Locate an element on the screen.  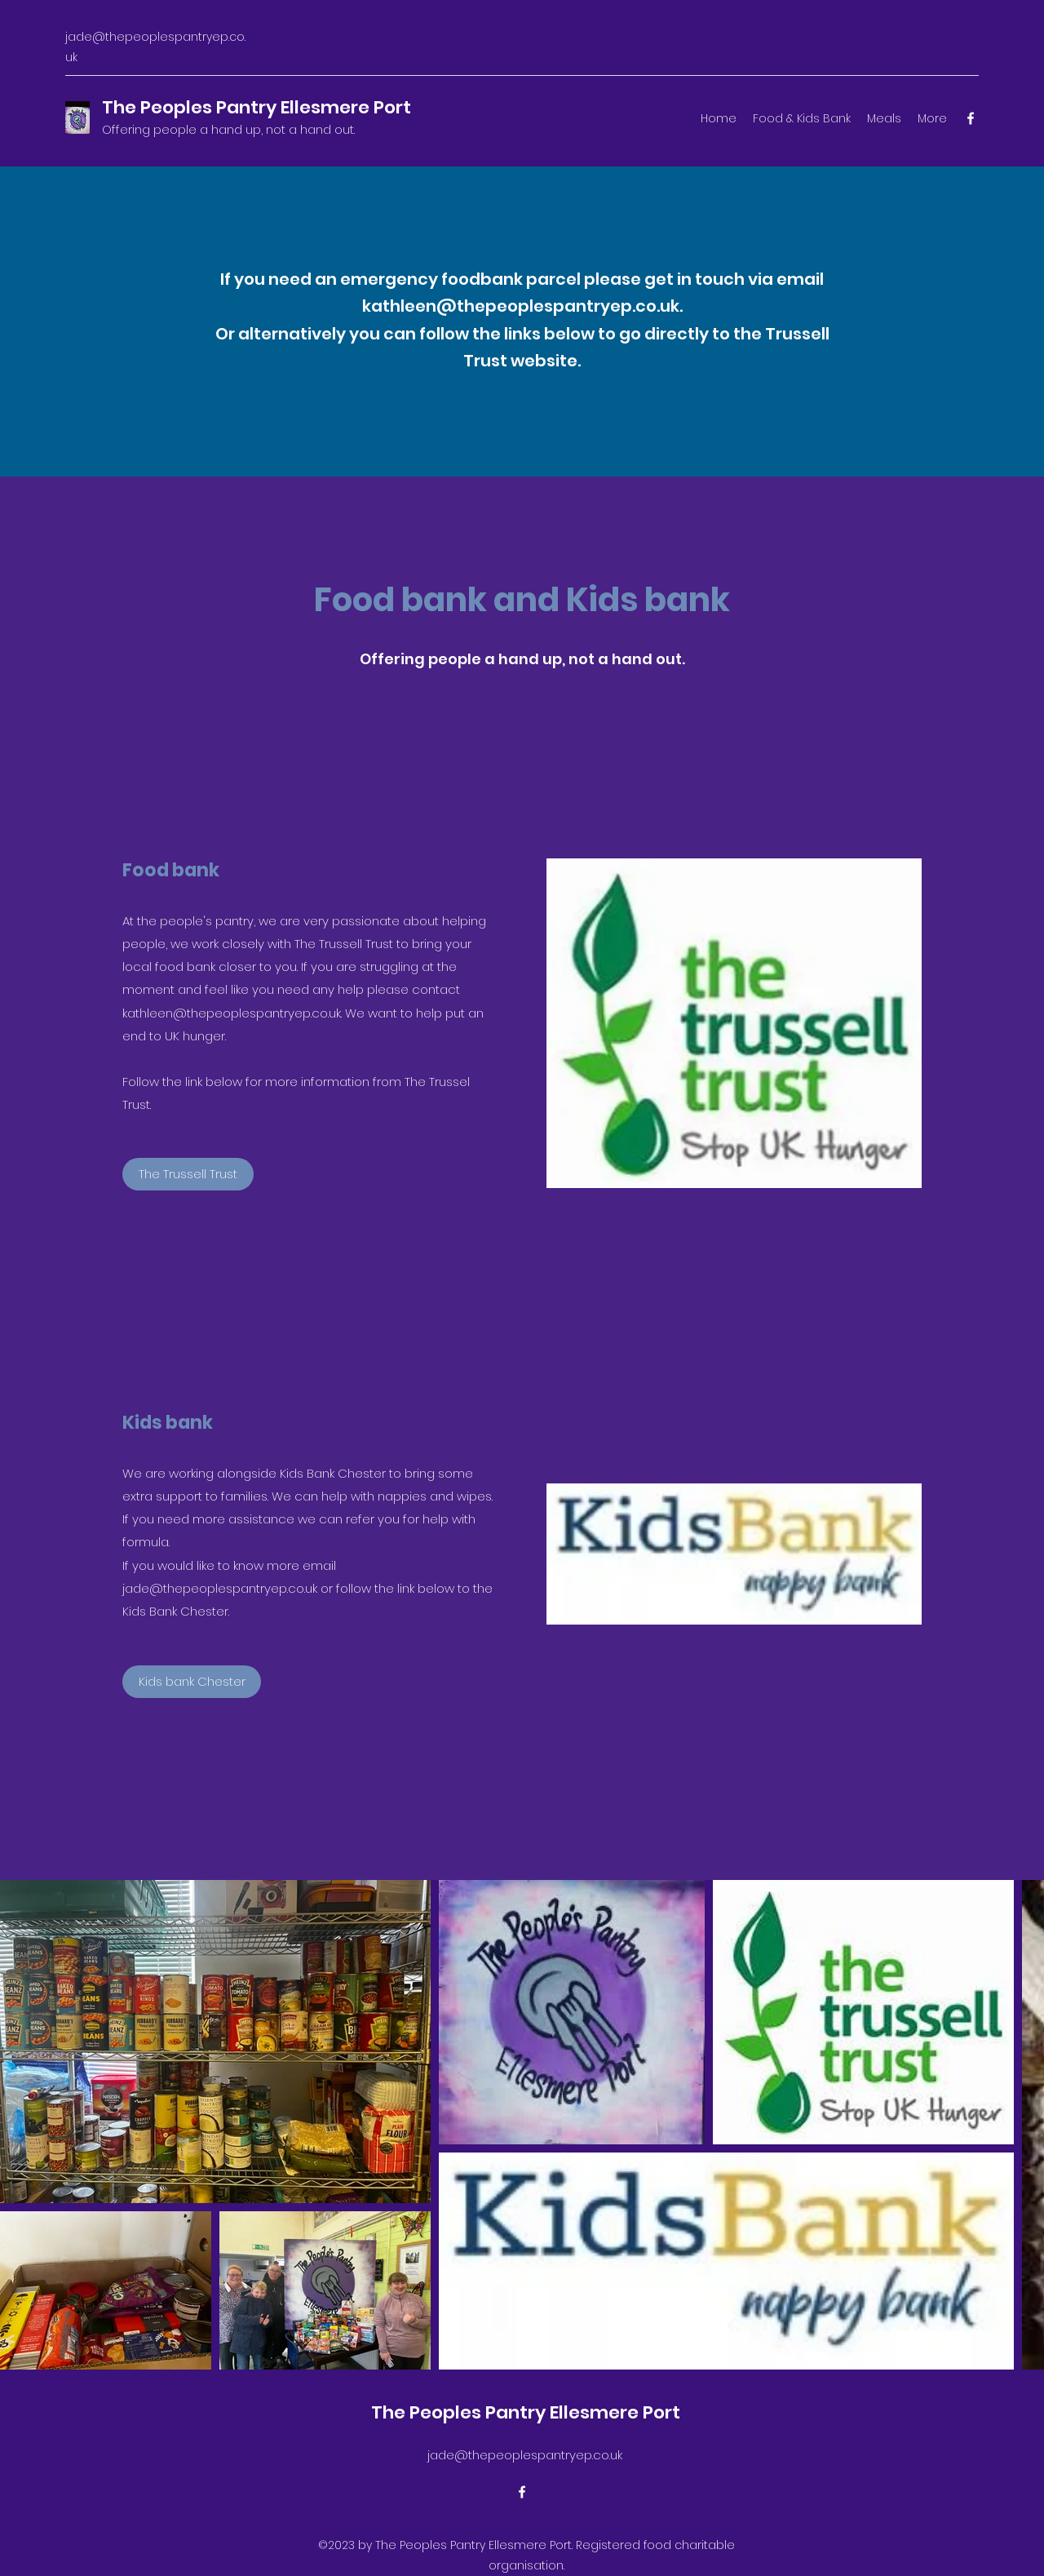
kathleen@thepeoplespantryep.co.uk is located at coordinates (520, 306).